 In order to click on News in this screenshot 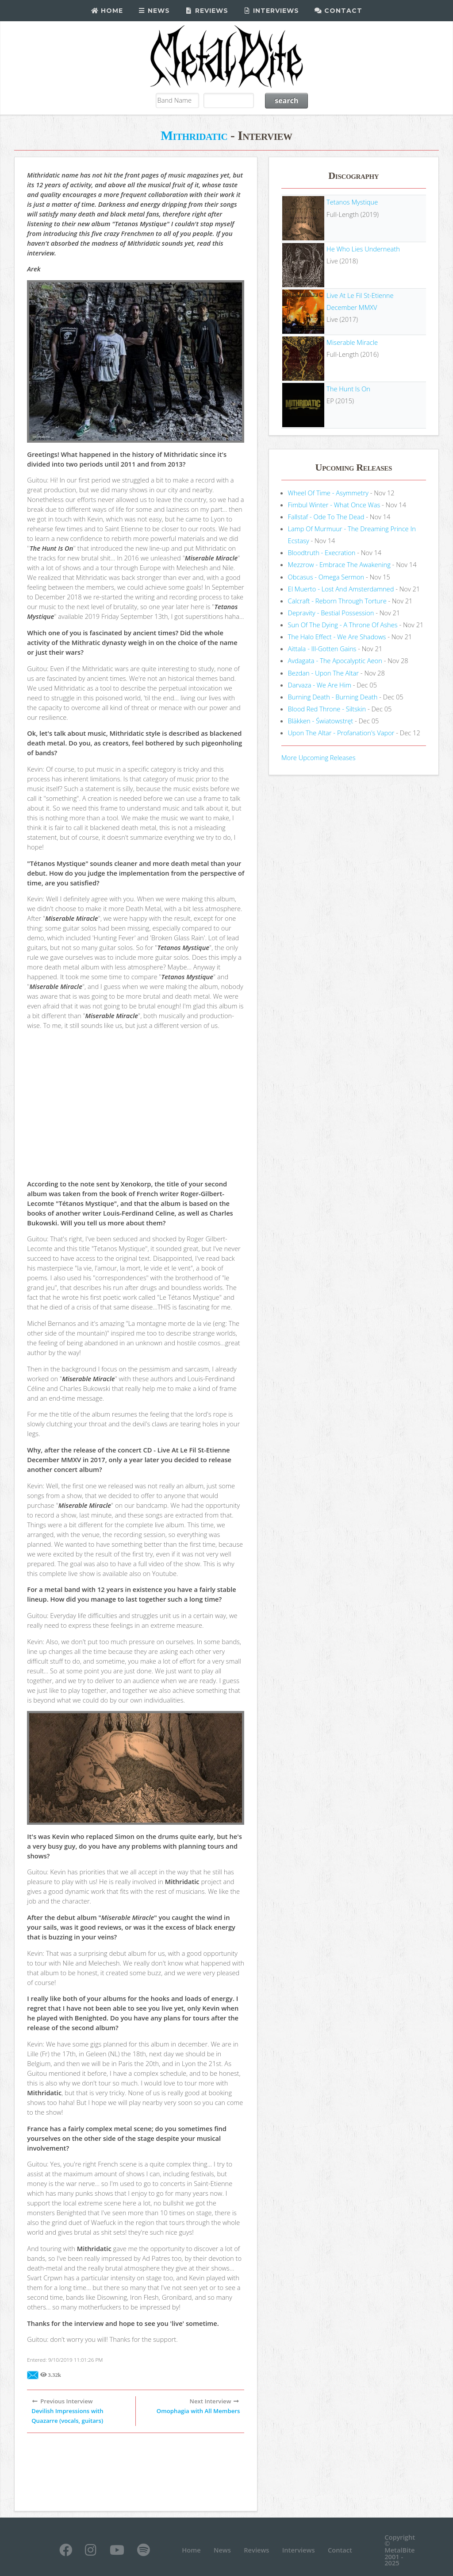, I will do `click(154, 11)`.